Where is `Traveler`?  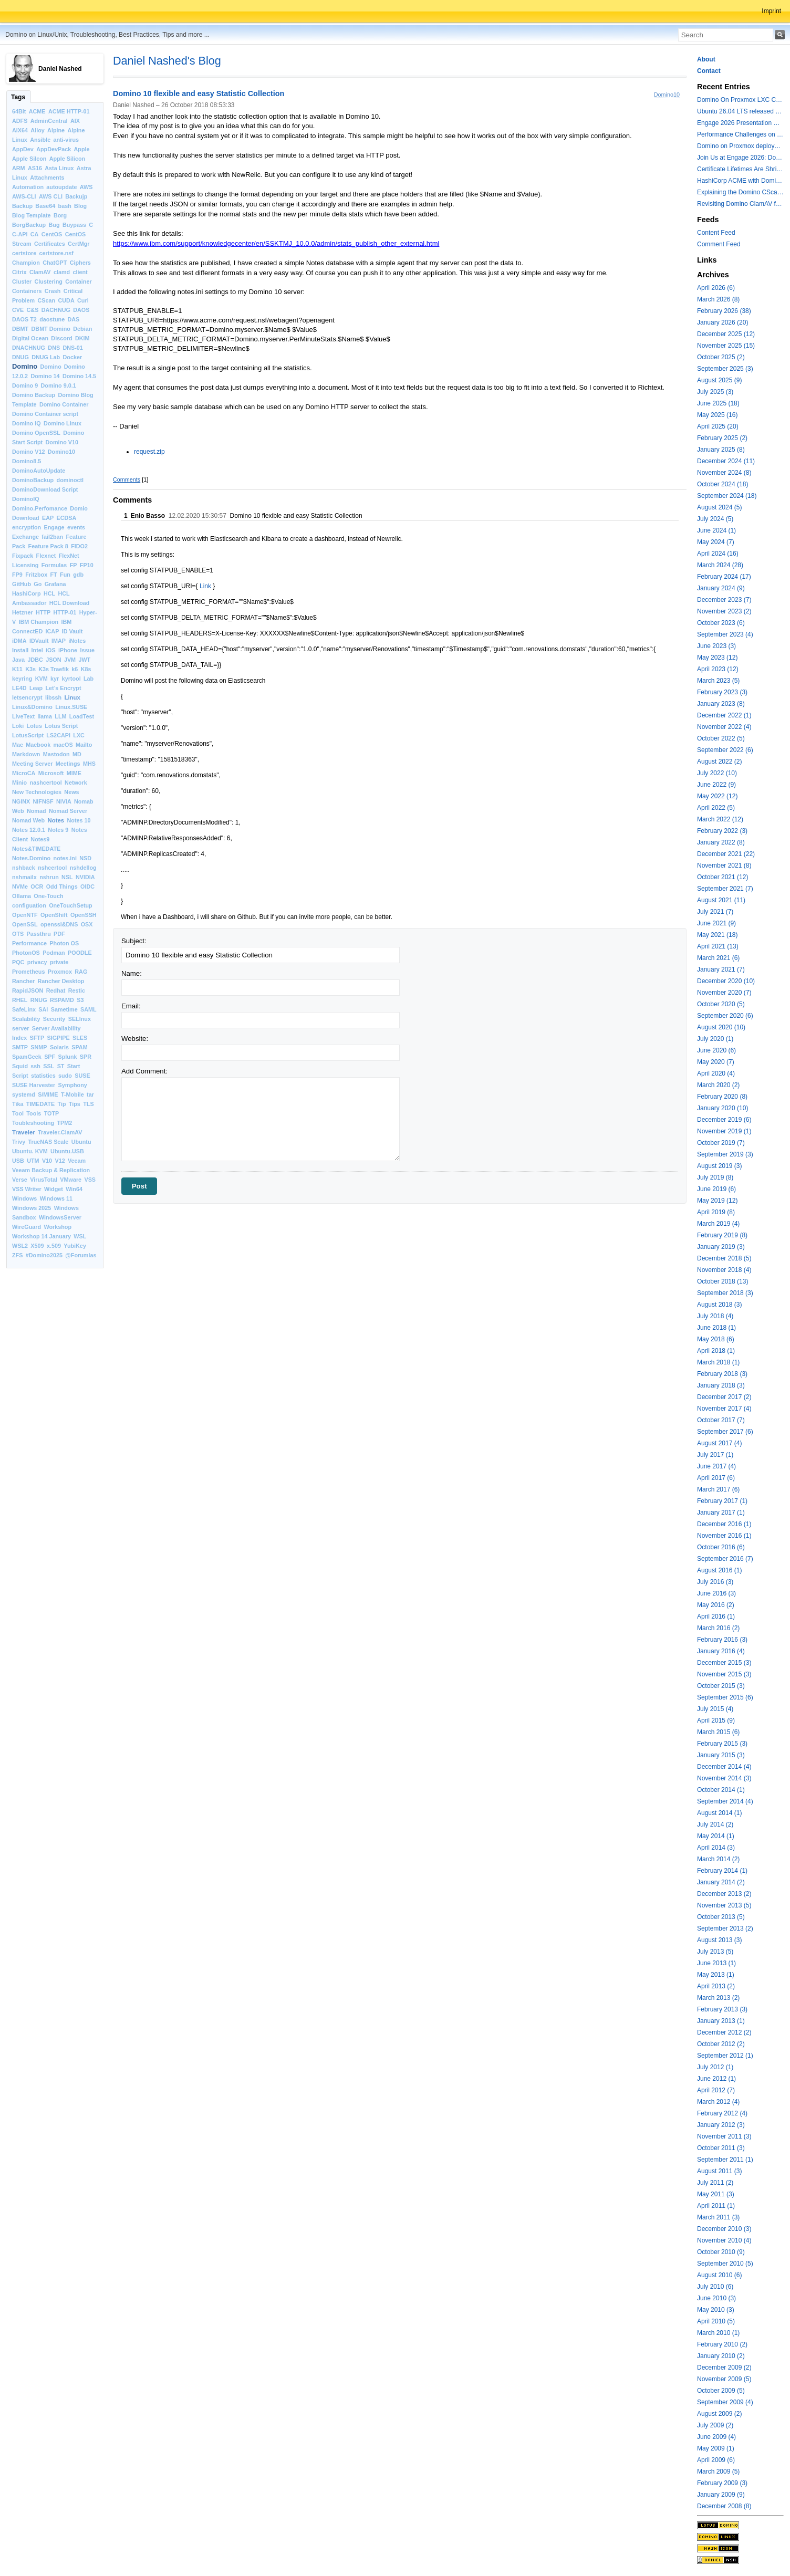
Traveler is located at coordinates (23, 1132).